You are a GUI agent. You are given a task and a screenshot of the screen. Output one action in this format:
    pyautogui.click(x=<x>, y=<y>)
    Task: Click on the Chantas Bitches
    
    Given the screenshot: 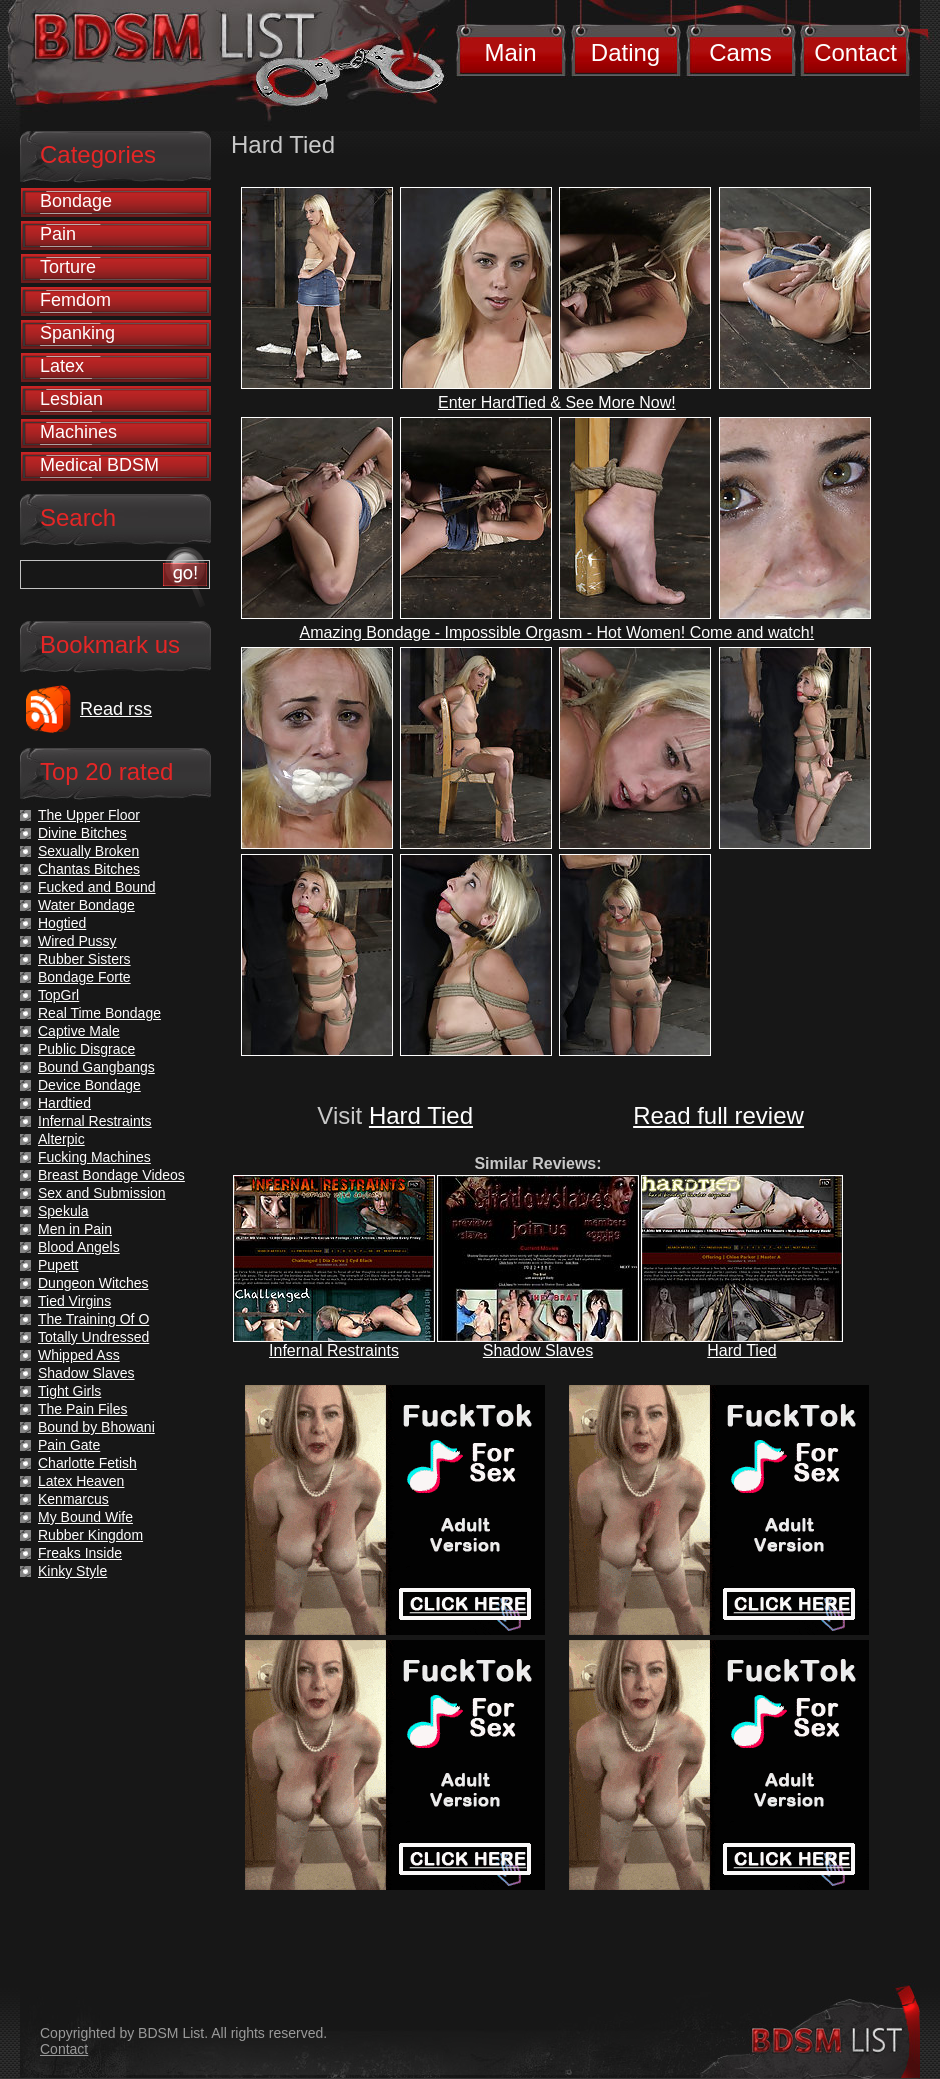 What is the action you would take?
    pyautogui.click(x=89, y=869)
    